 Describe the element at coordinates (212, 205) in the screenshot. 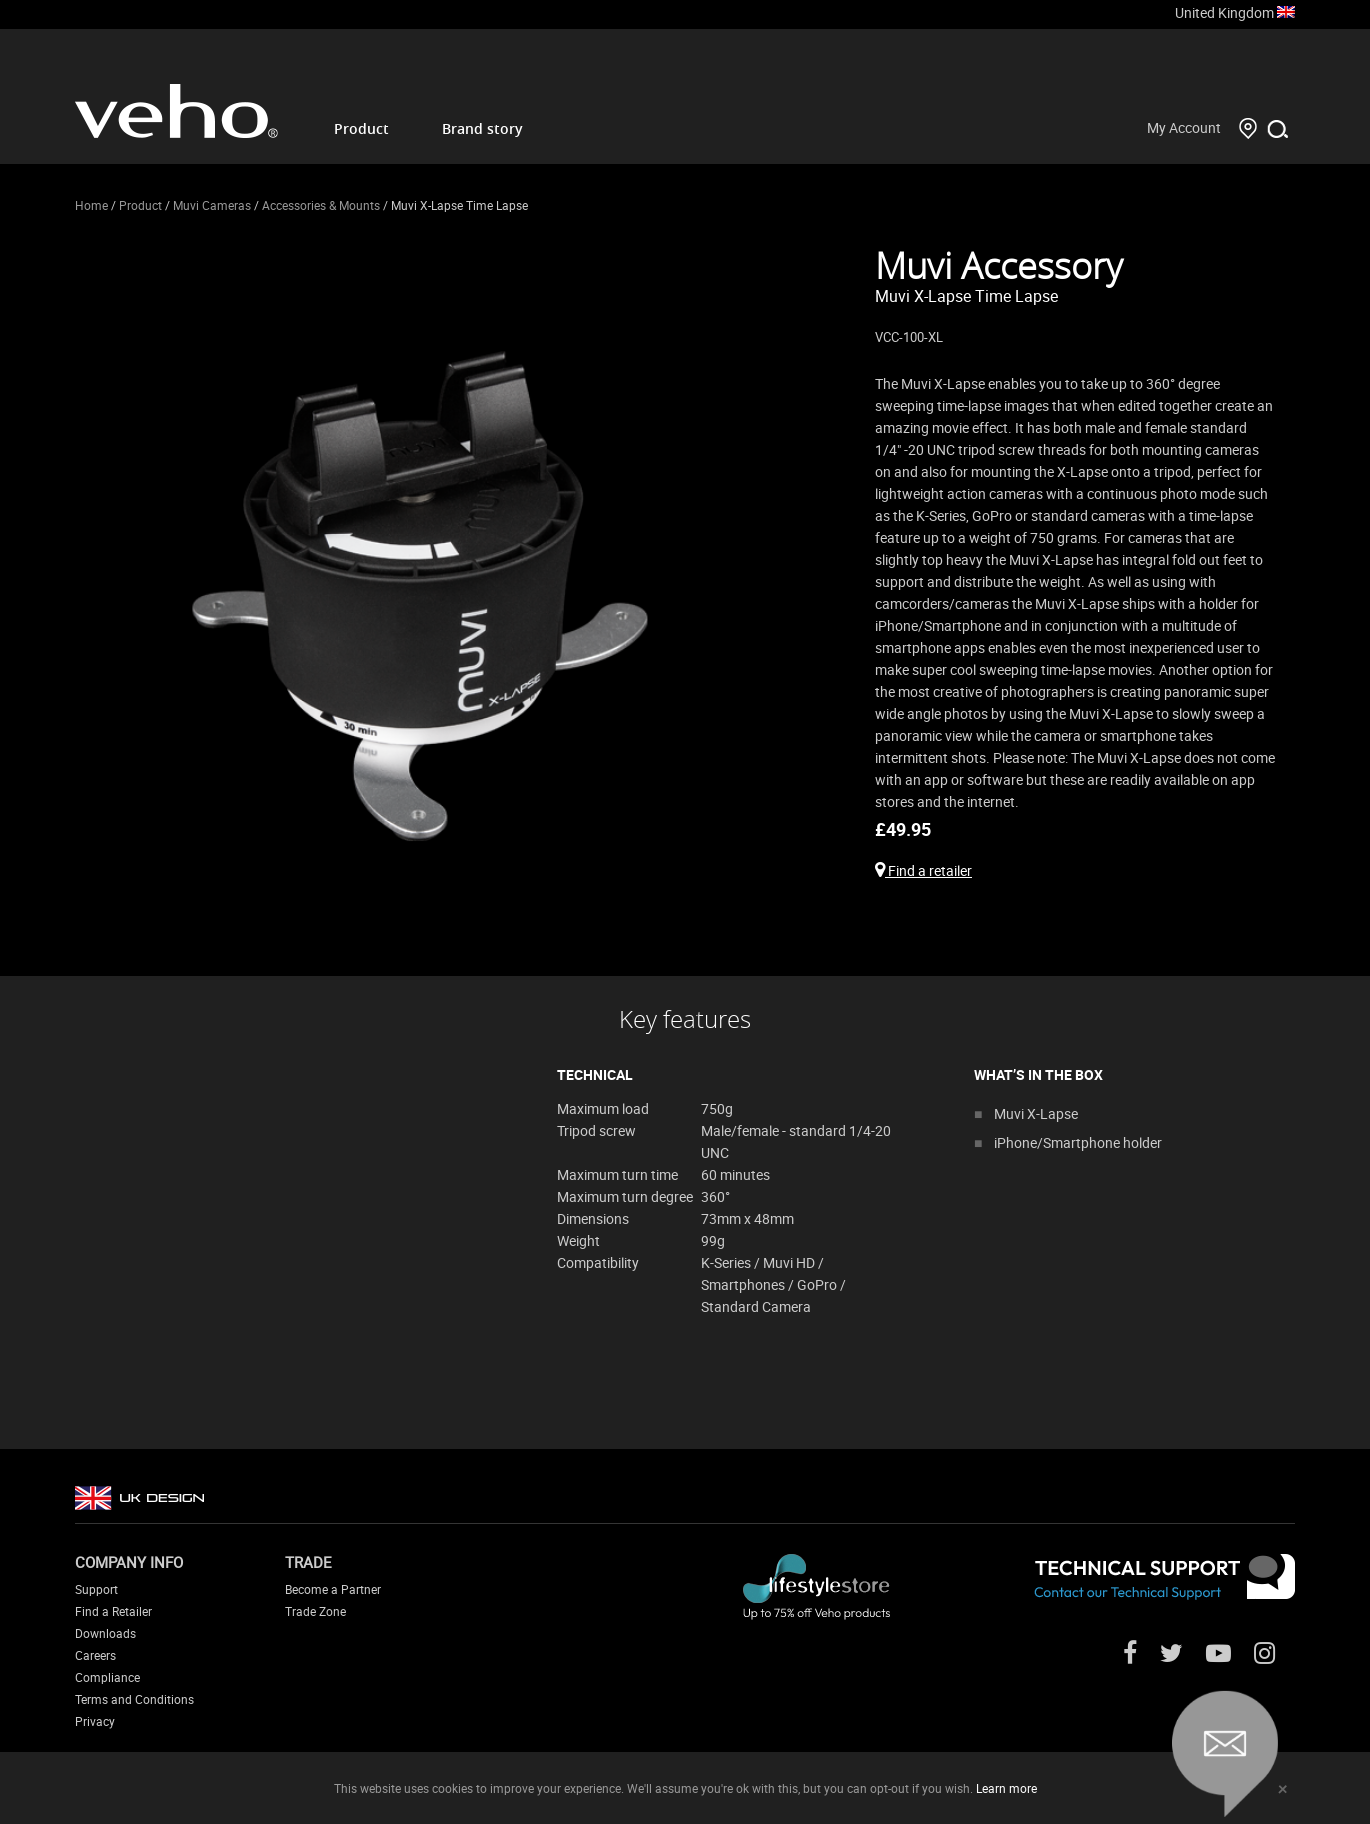

I see `Muvi Cameras` at that location.